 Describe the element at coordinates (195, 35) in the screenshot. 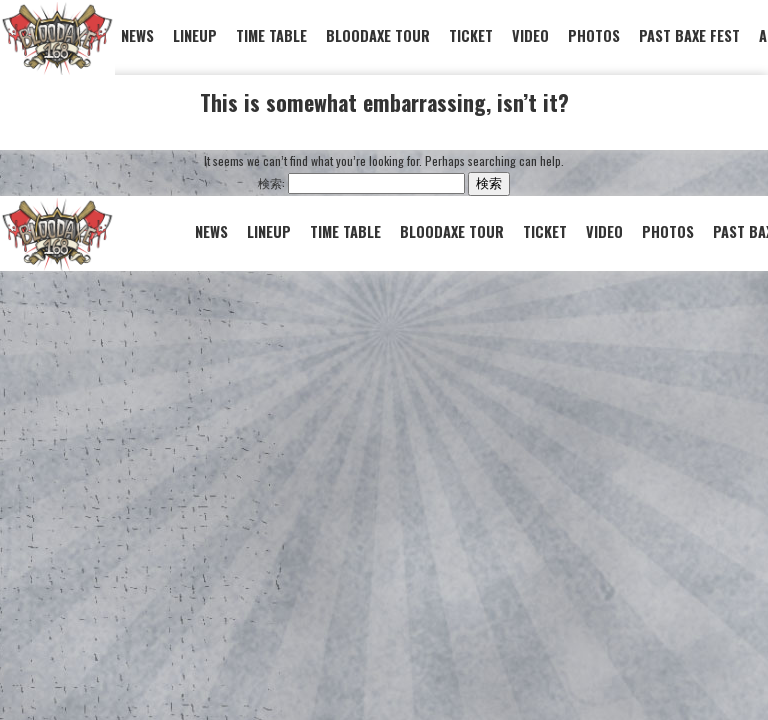

I see `LINEUP` at that location.